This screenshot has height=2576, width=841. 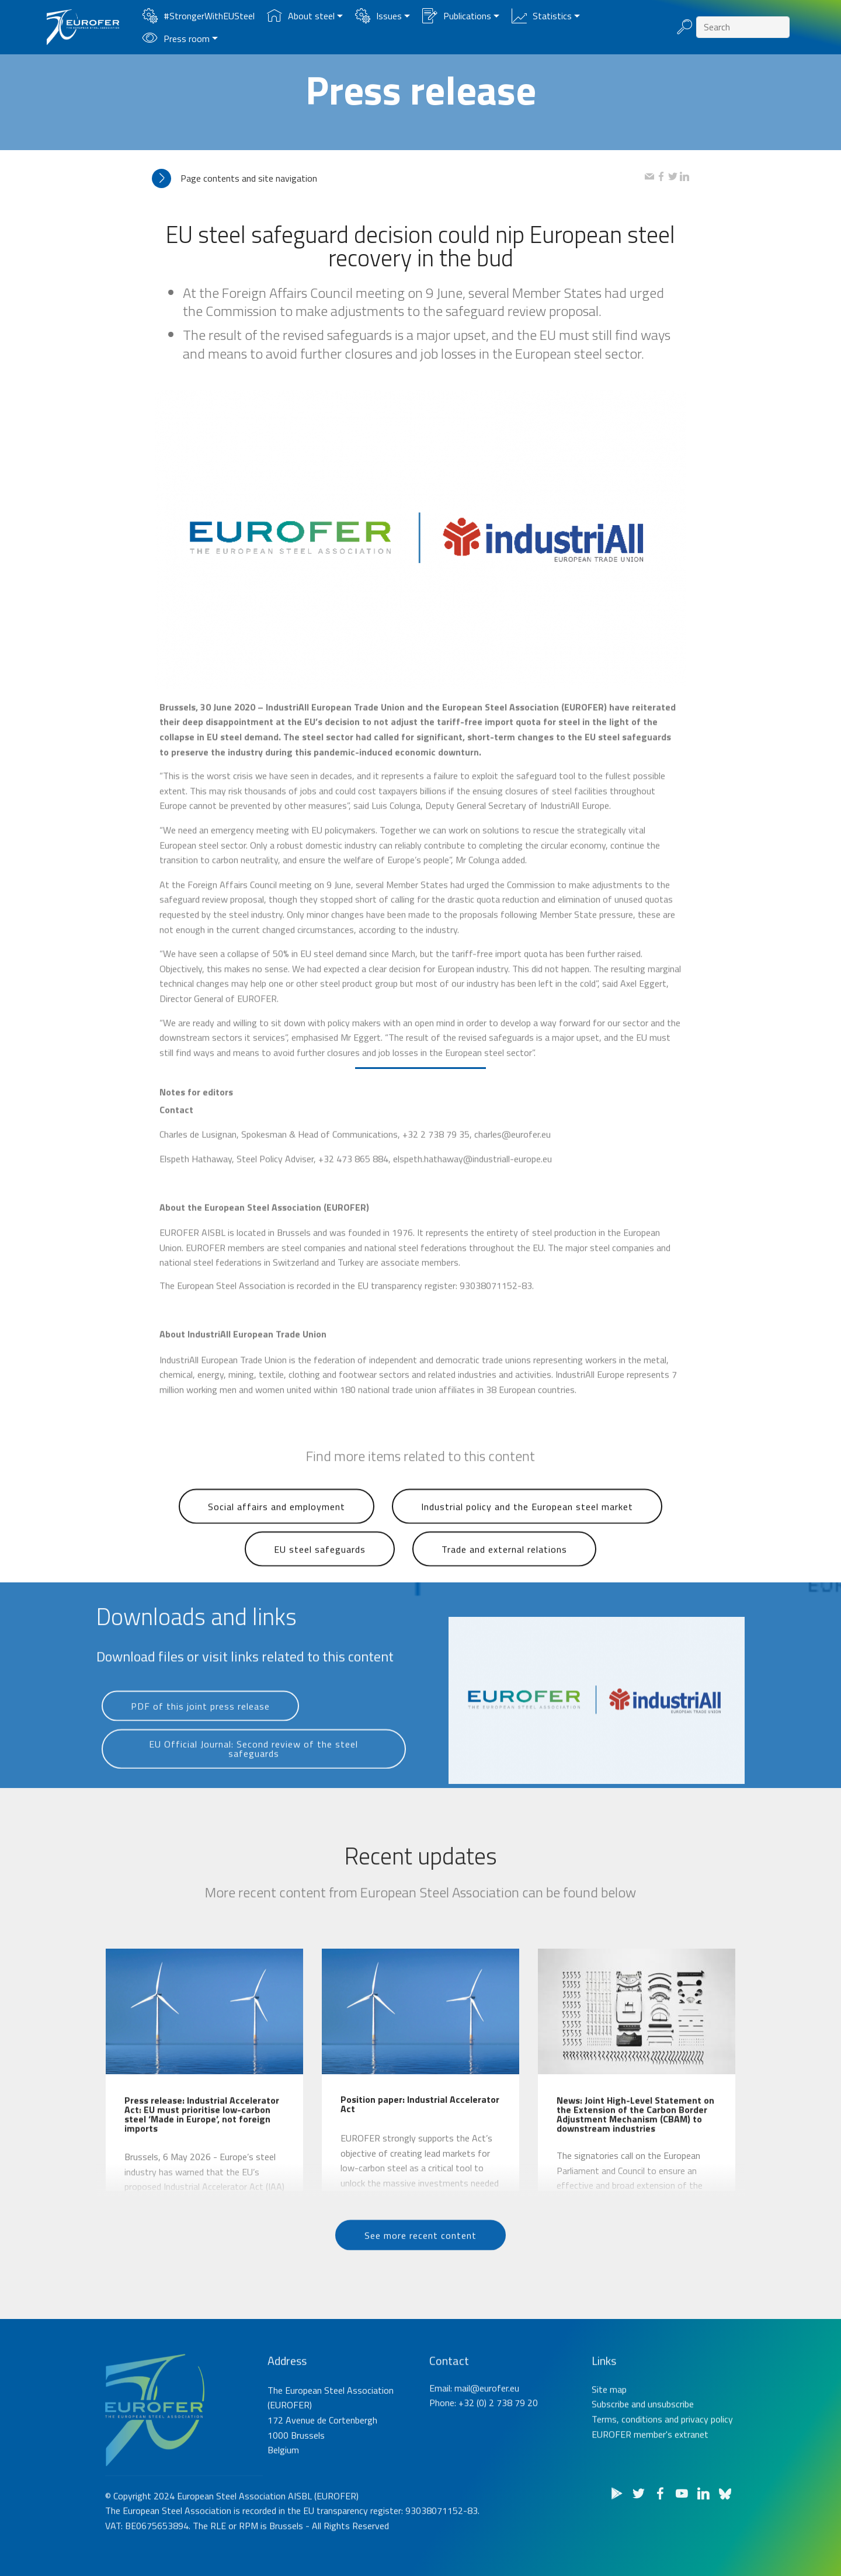 What do you see at coordinates (276, 1533) in the screenshot?
I see `Social affairs and employment` at bounding box center [276, 1533].